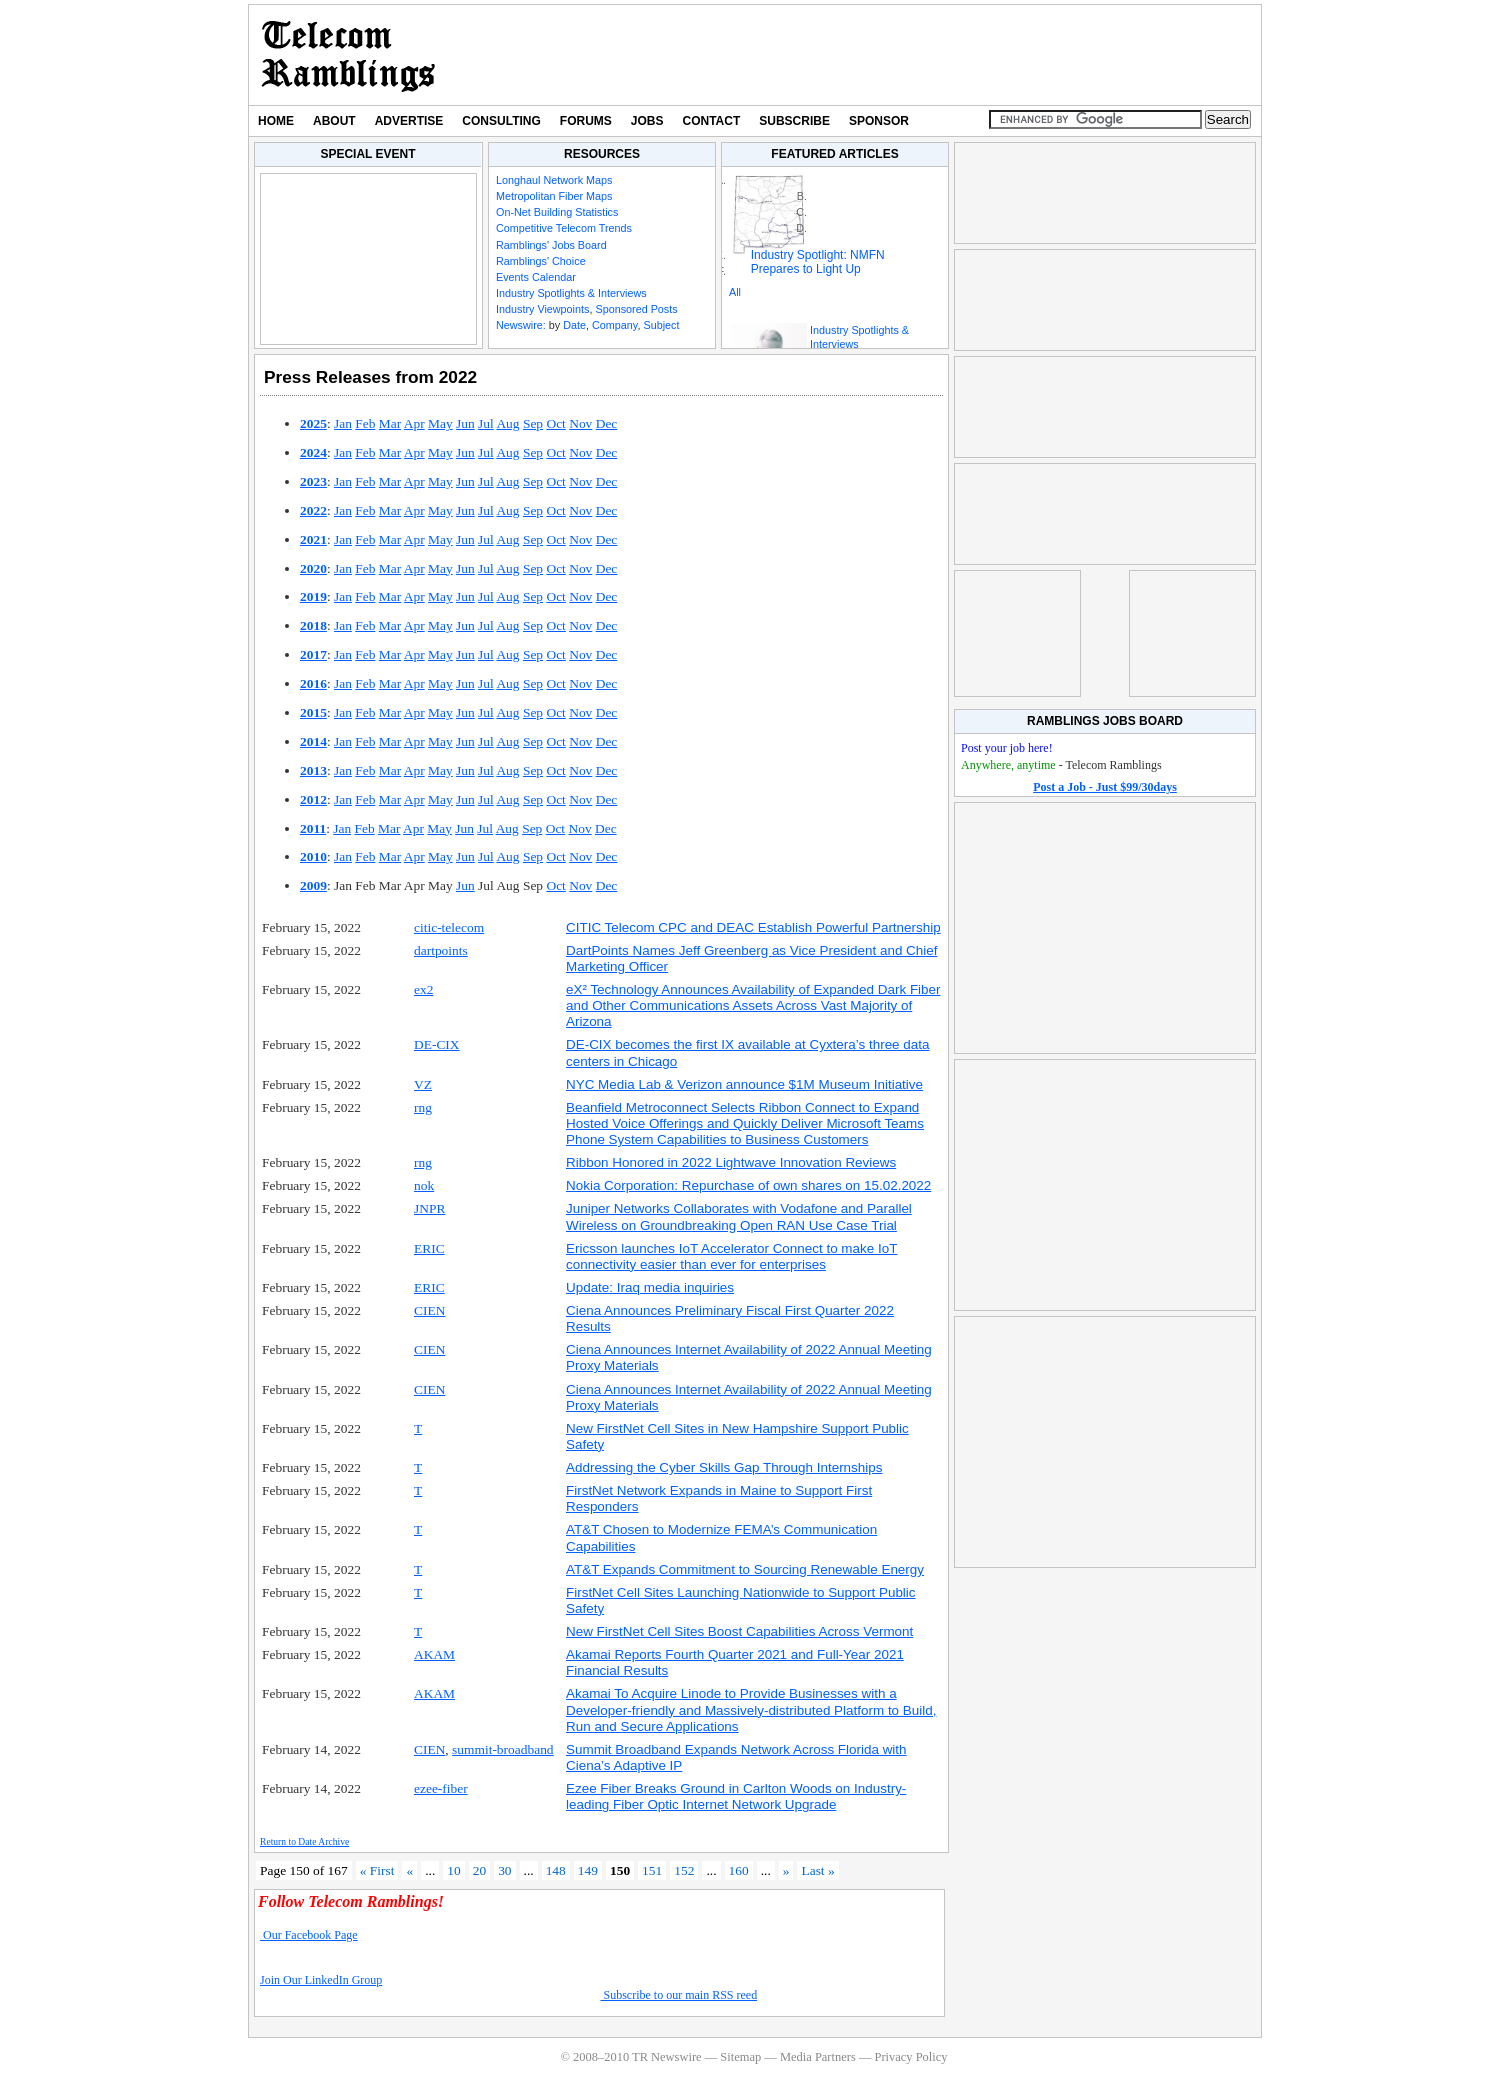 The width and height of the screenshot is (1510, 2076). What do you see at coordinates (652, 1870) in the screenshot?
I see `151` at bounding box center [652, 1870].